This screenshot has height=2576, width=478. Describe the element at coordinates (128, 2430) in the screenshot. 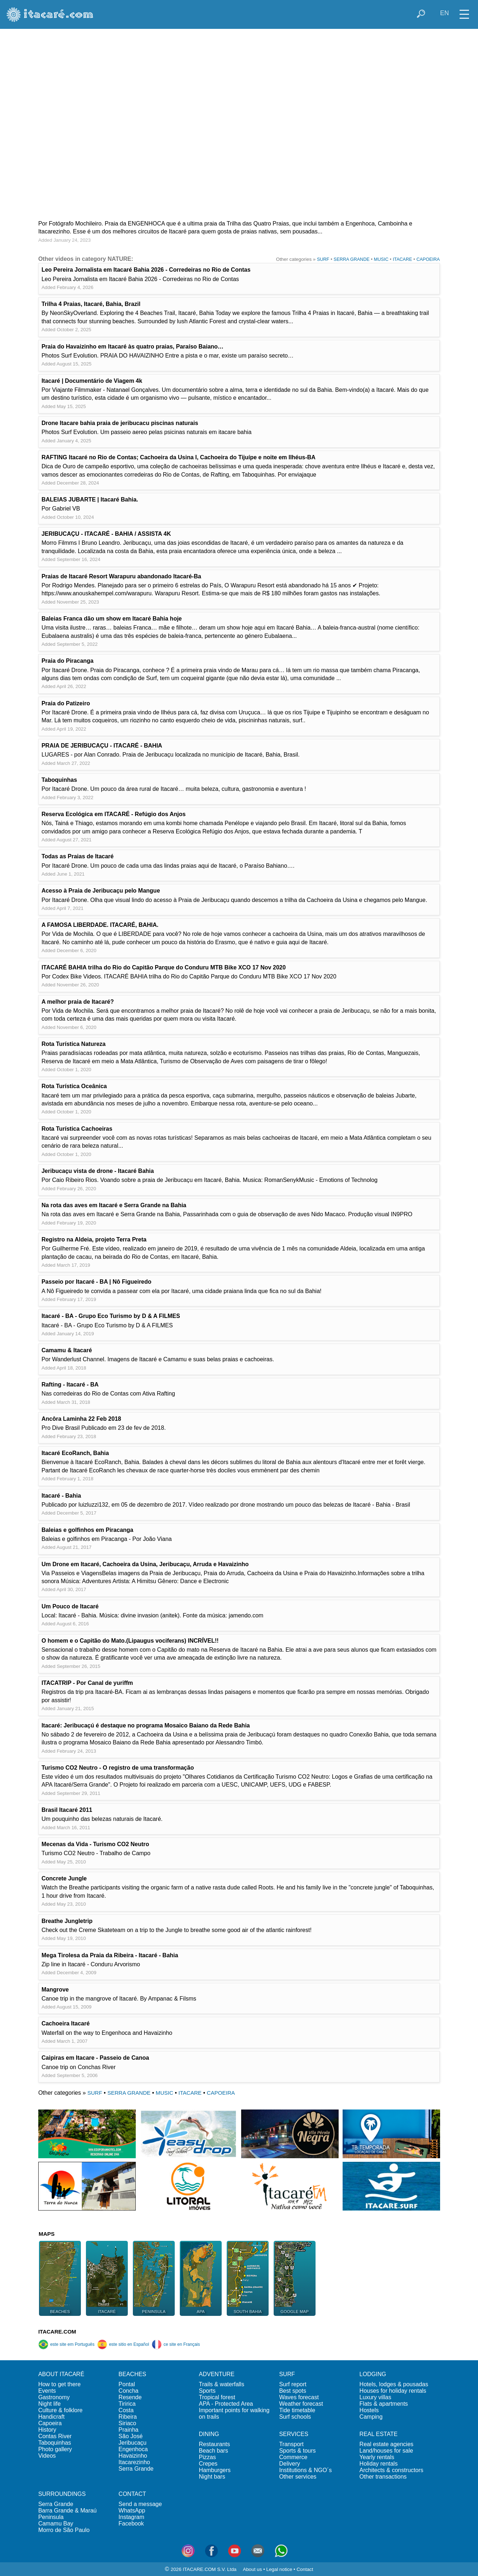

I see `Prainha` at that location.